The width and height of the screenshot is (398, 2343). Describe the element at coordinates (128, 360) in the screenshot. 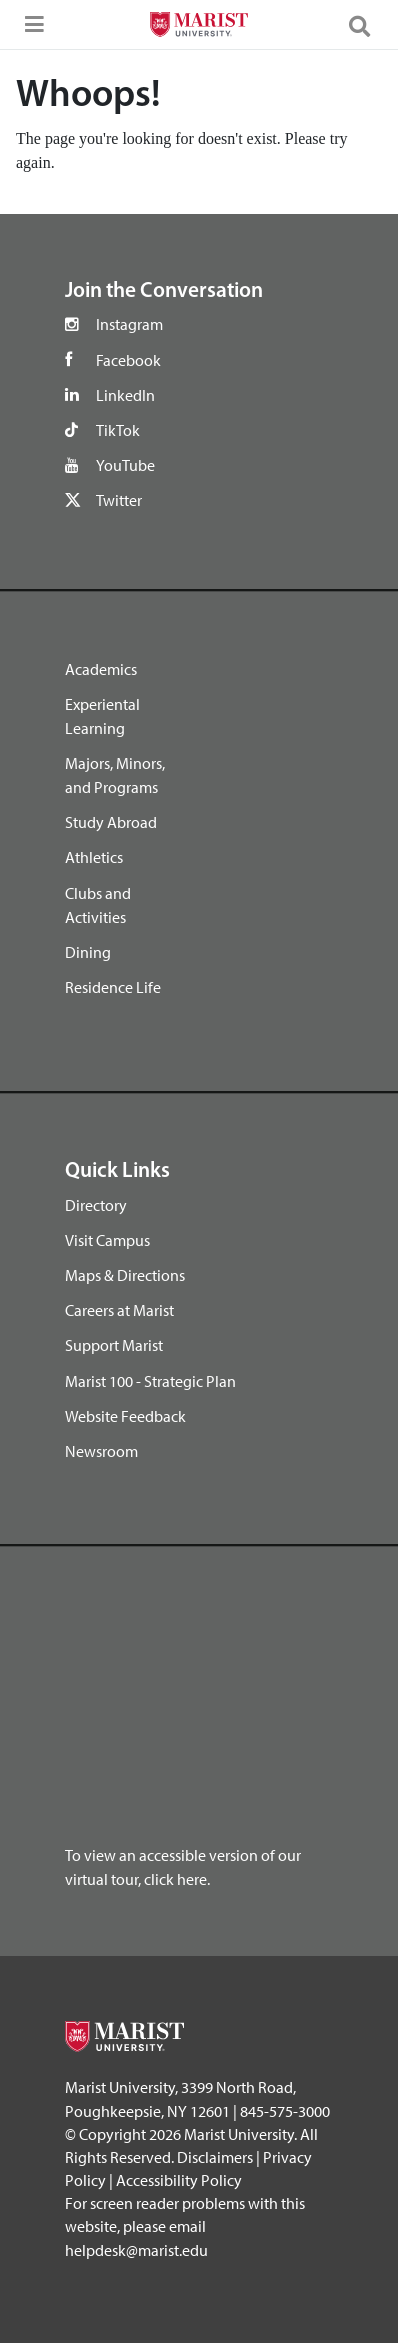

I see `Facebook` at that location.